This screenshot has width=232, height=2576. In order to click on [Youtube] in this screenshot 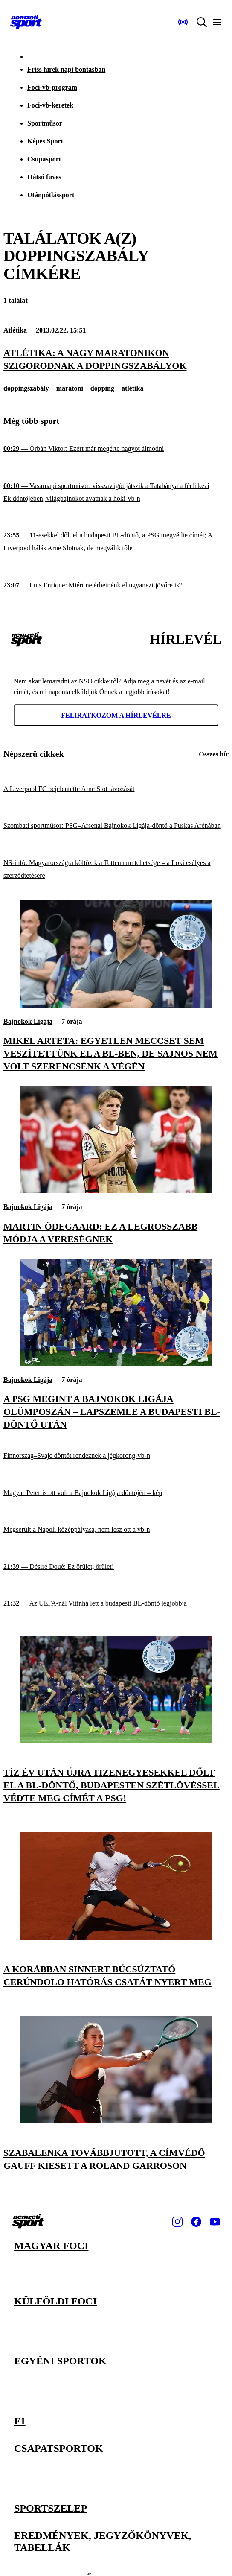, I will do `click(215, 2222)`.